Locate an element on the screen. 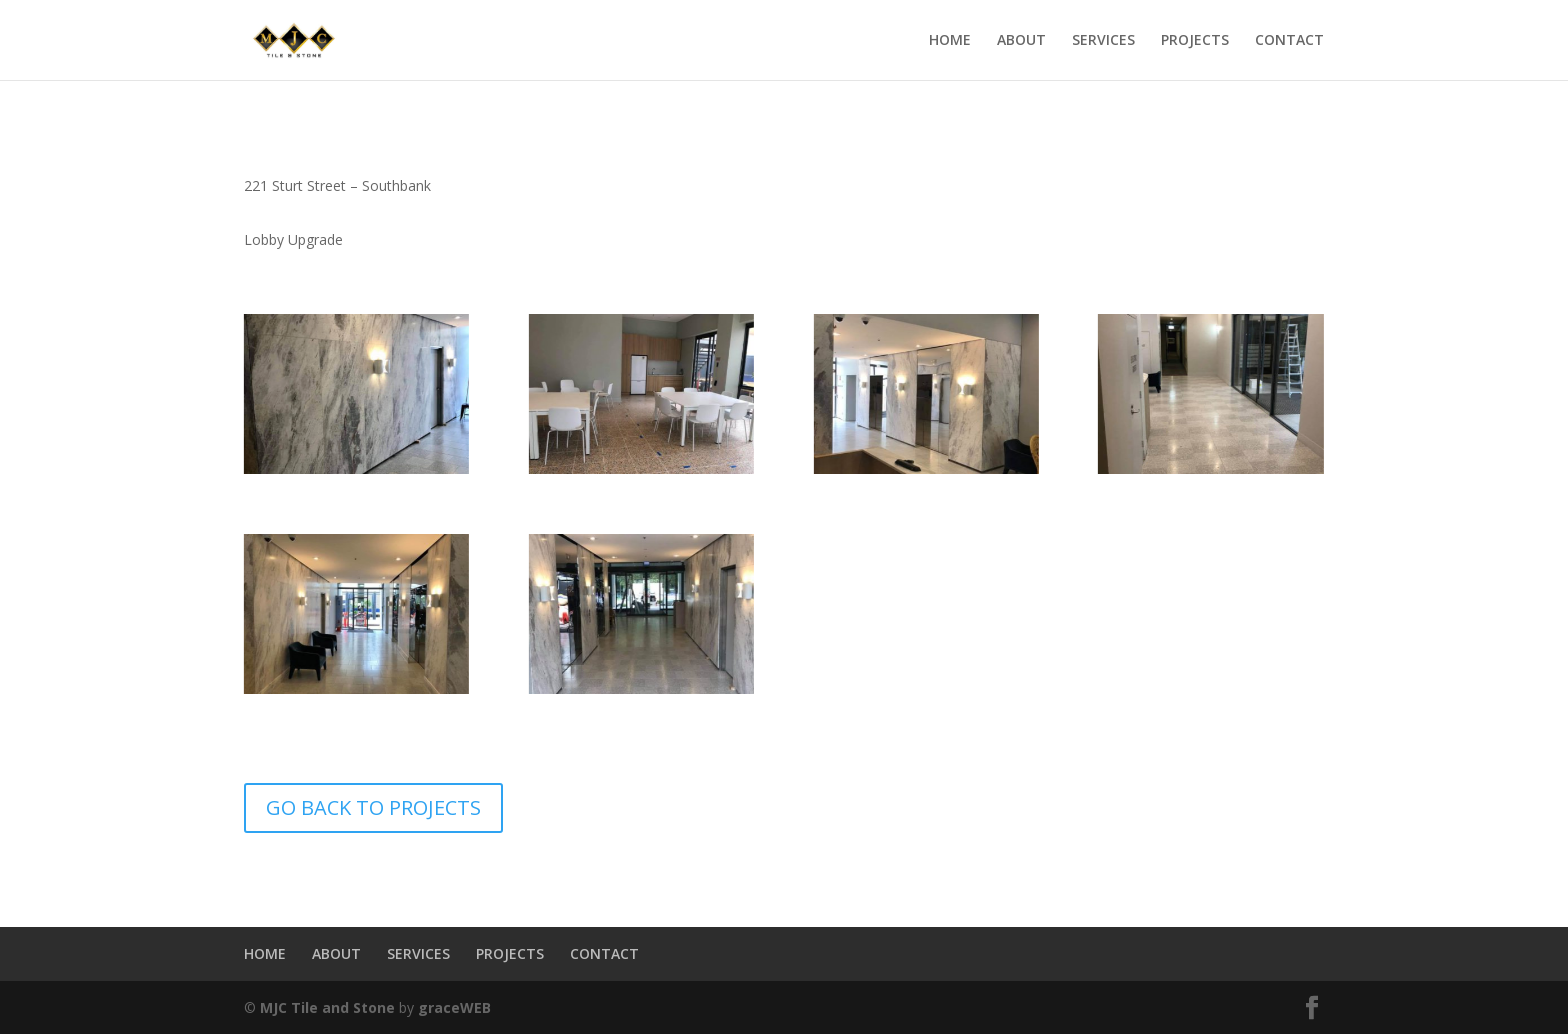 This screenshot has width=1568, height=1034. MJC Tile and Stone is located at coordinates (327, 1007).